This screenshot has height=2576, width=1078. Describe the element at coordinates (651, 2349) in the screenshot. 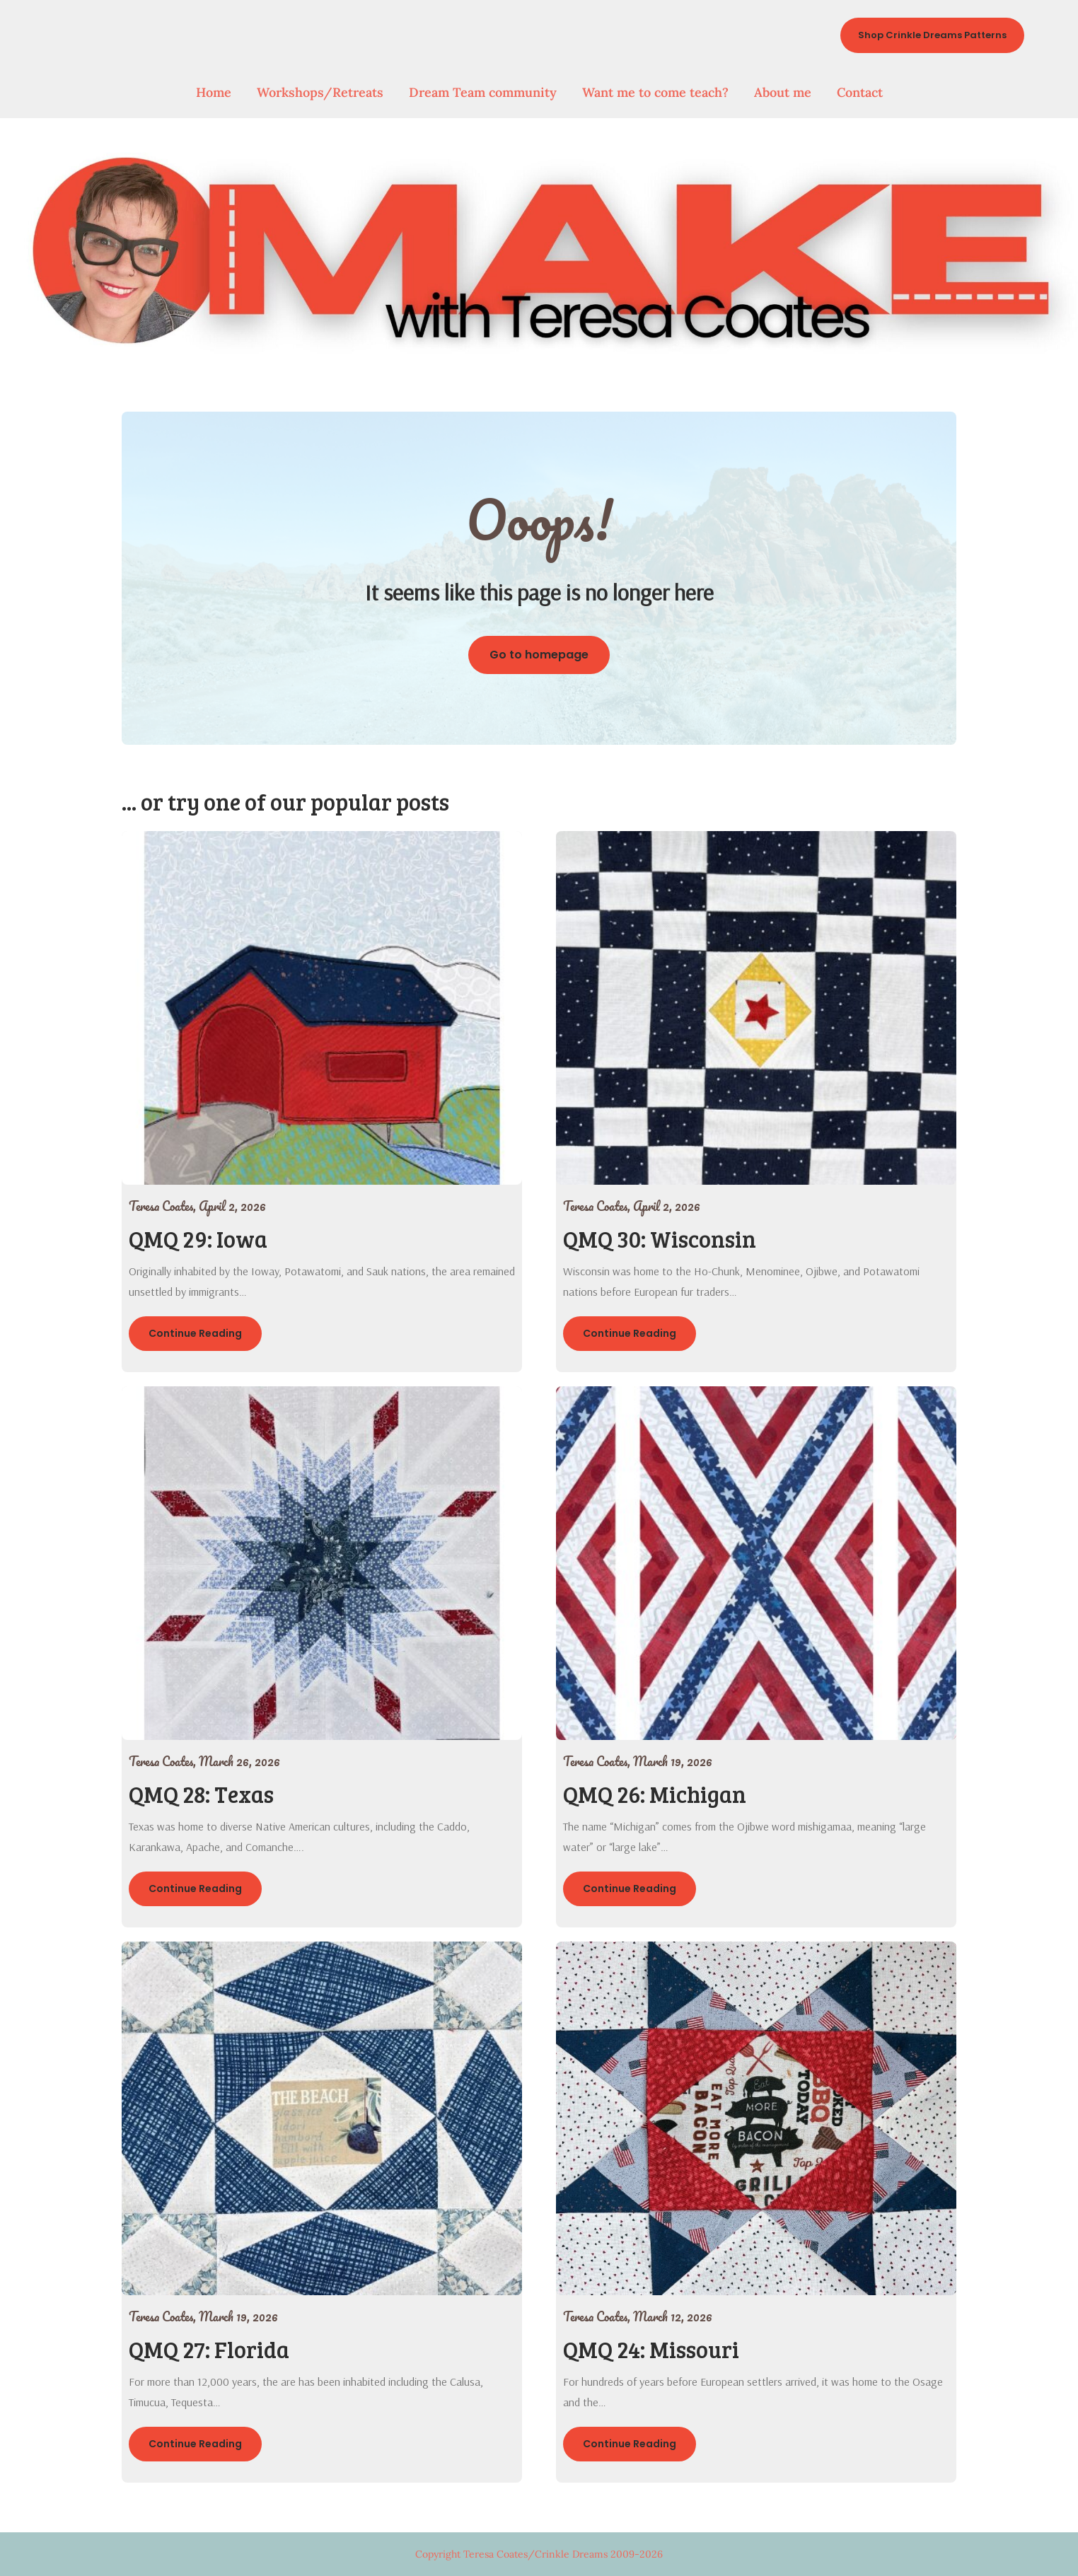

I see `QMQ 24: Missouri` at that location.